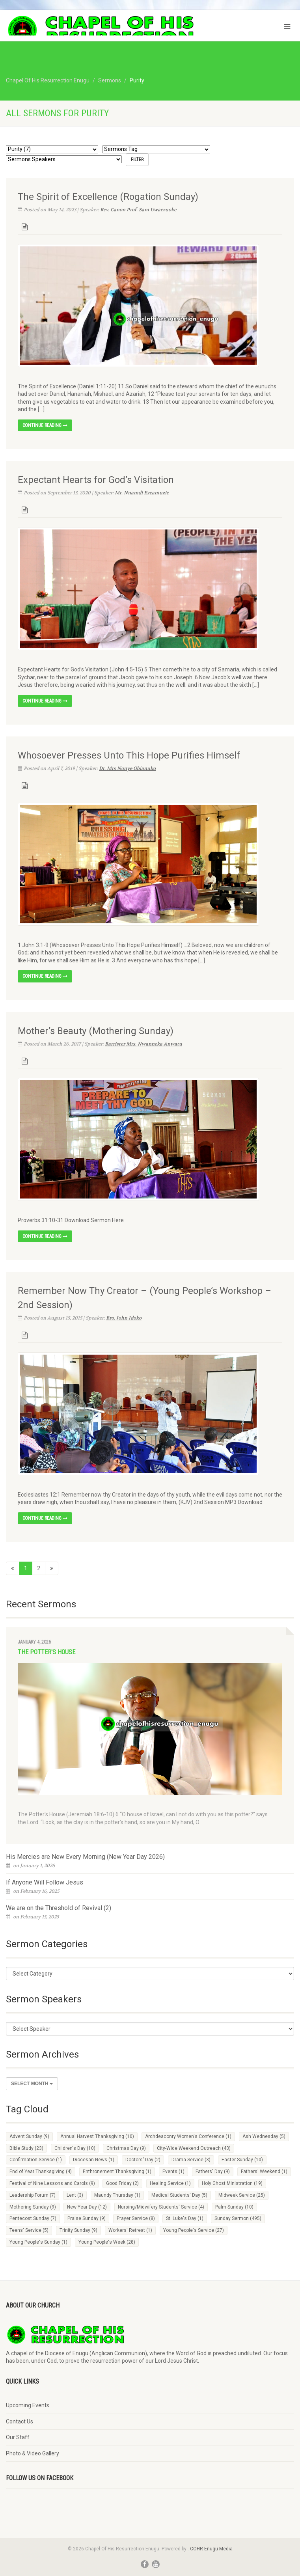 The width and height of the screenshot is (300, 2576). Describe the element at coordinates (263, 2136) in the screenshot. I see `Ash Wednesday [Ash Wednesday (5 items)]` at that location.